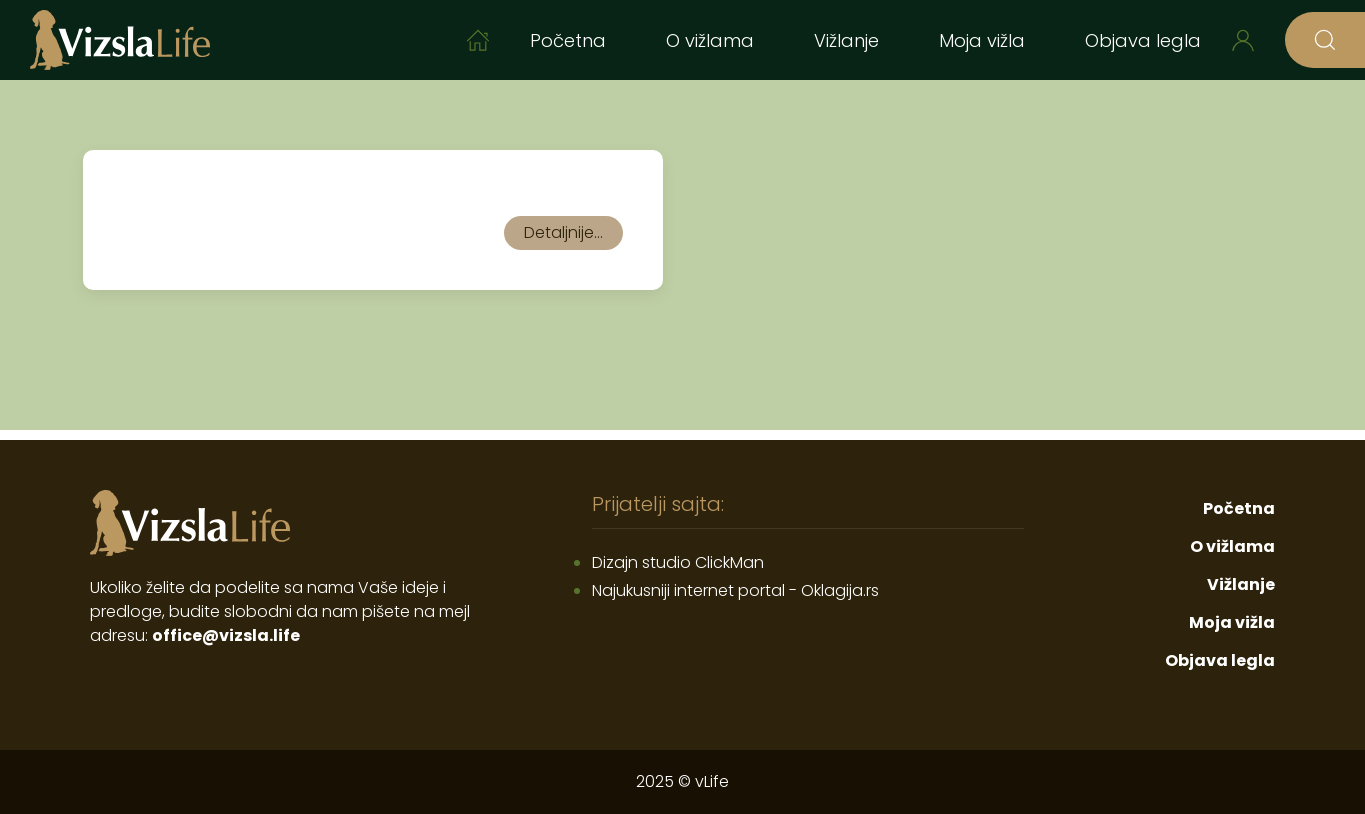  Describe the element at coordinates (563, 232) in the screenshot. I see `Detaljnije...` at that location.